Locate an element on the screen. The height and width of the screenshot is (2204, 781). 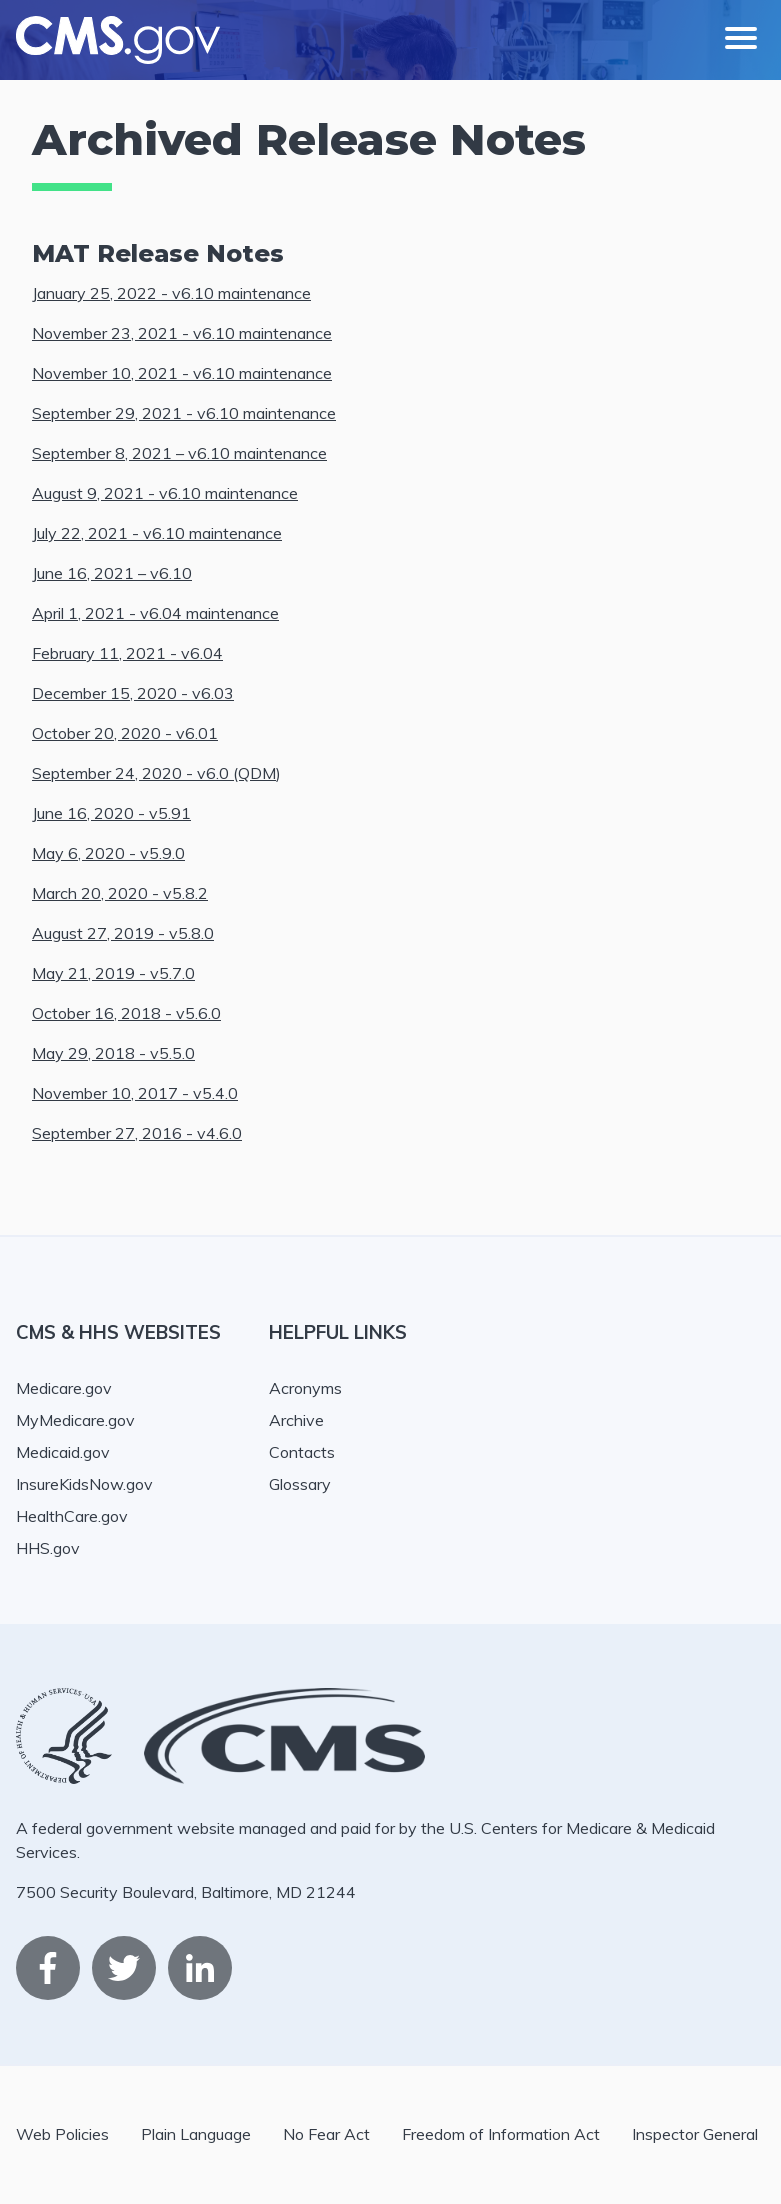
October 20, 2020 - v6.01 is located at coordinates (125, 733).